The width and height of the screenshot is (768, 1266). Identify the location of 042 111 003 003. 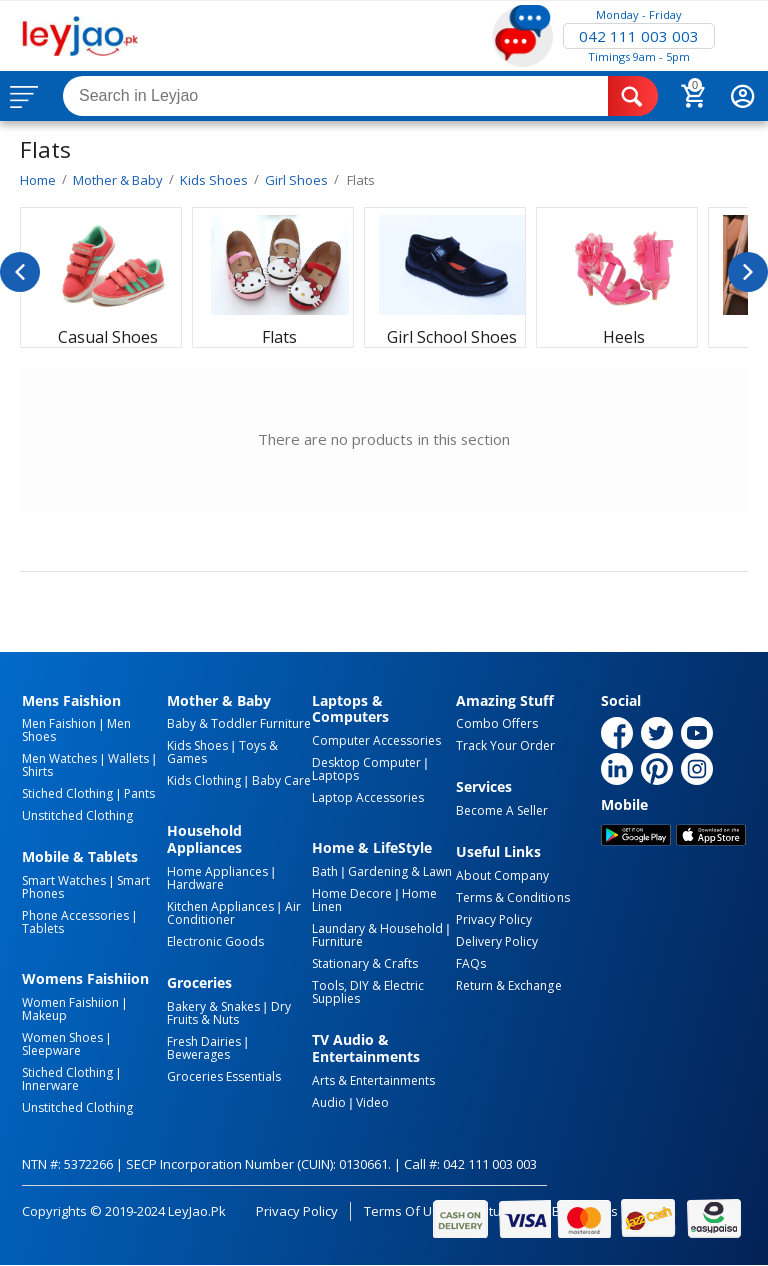
(639, 36).